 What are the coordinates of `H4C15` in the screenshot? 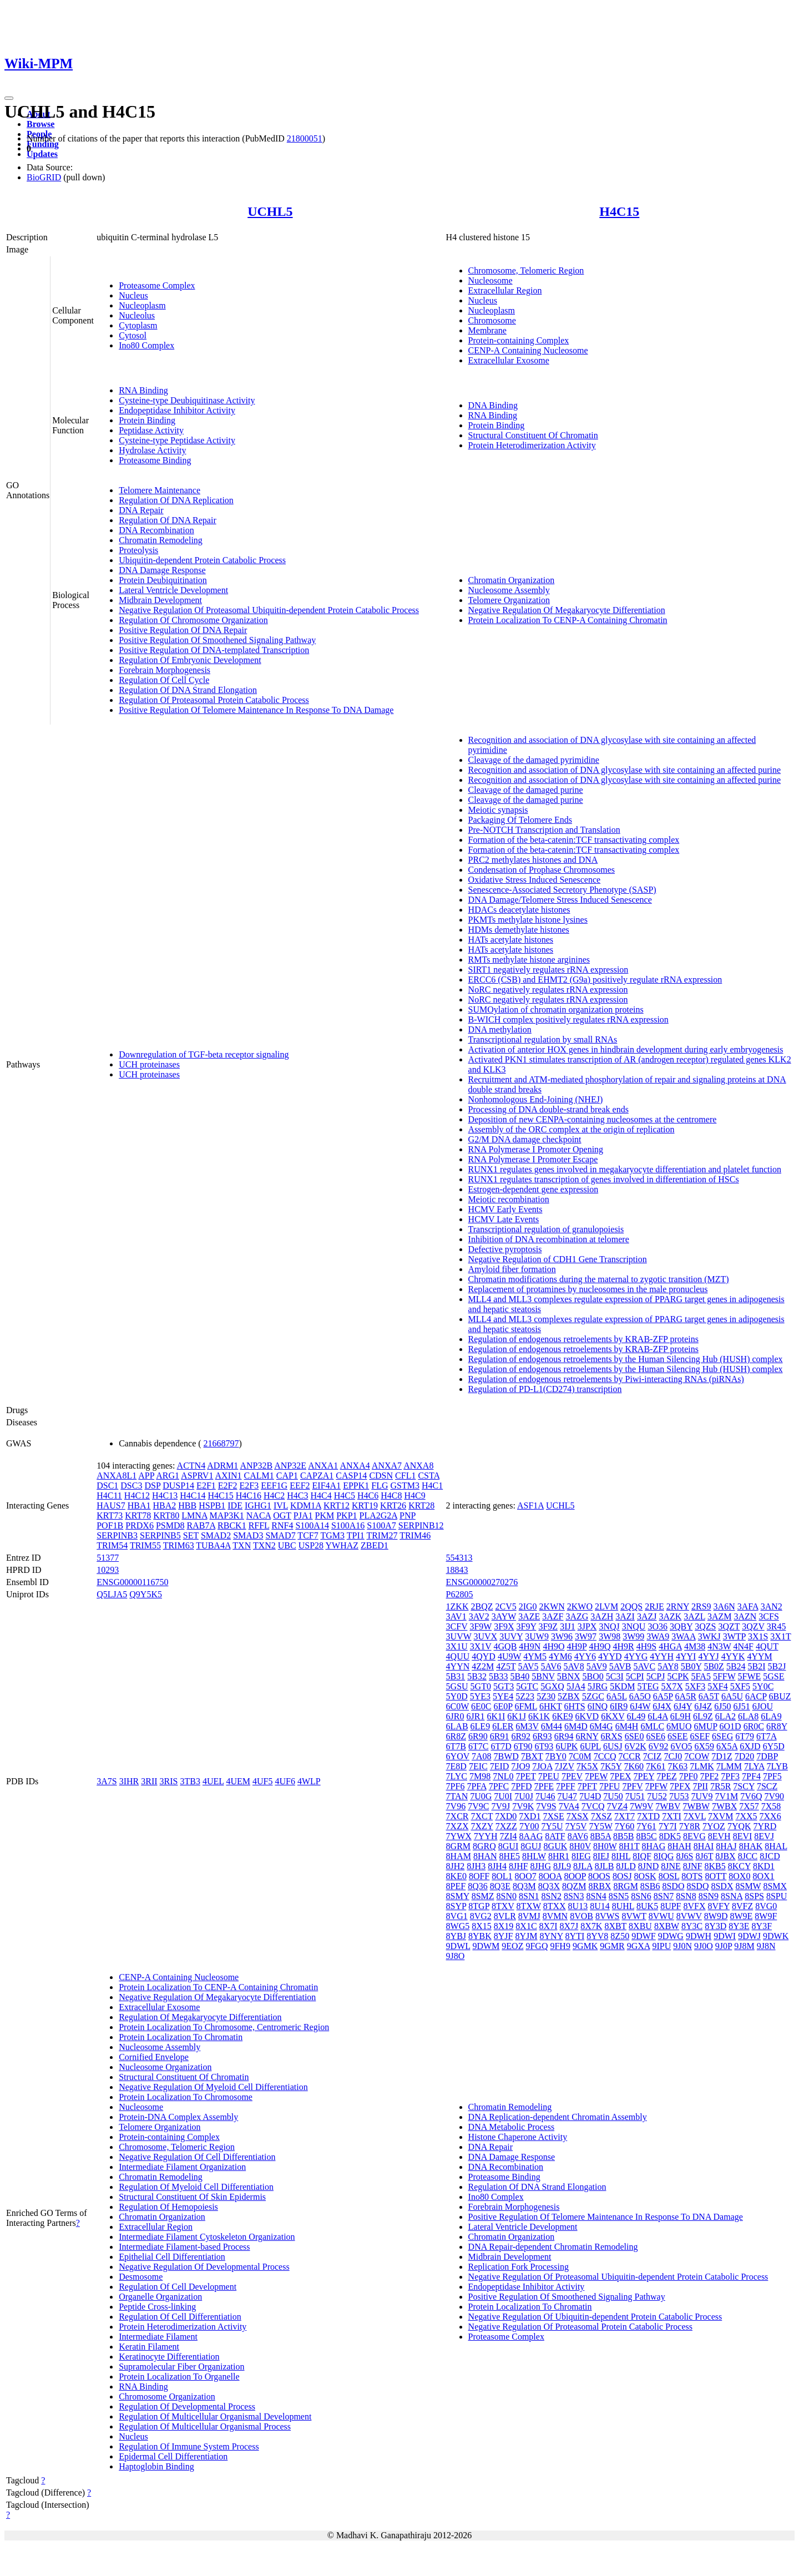 It's located at (619, 211).